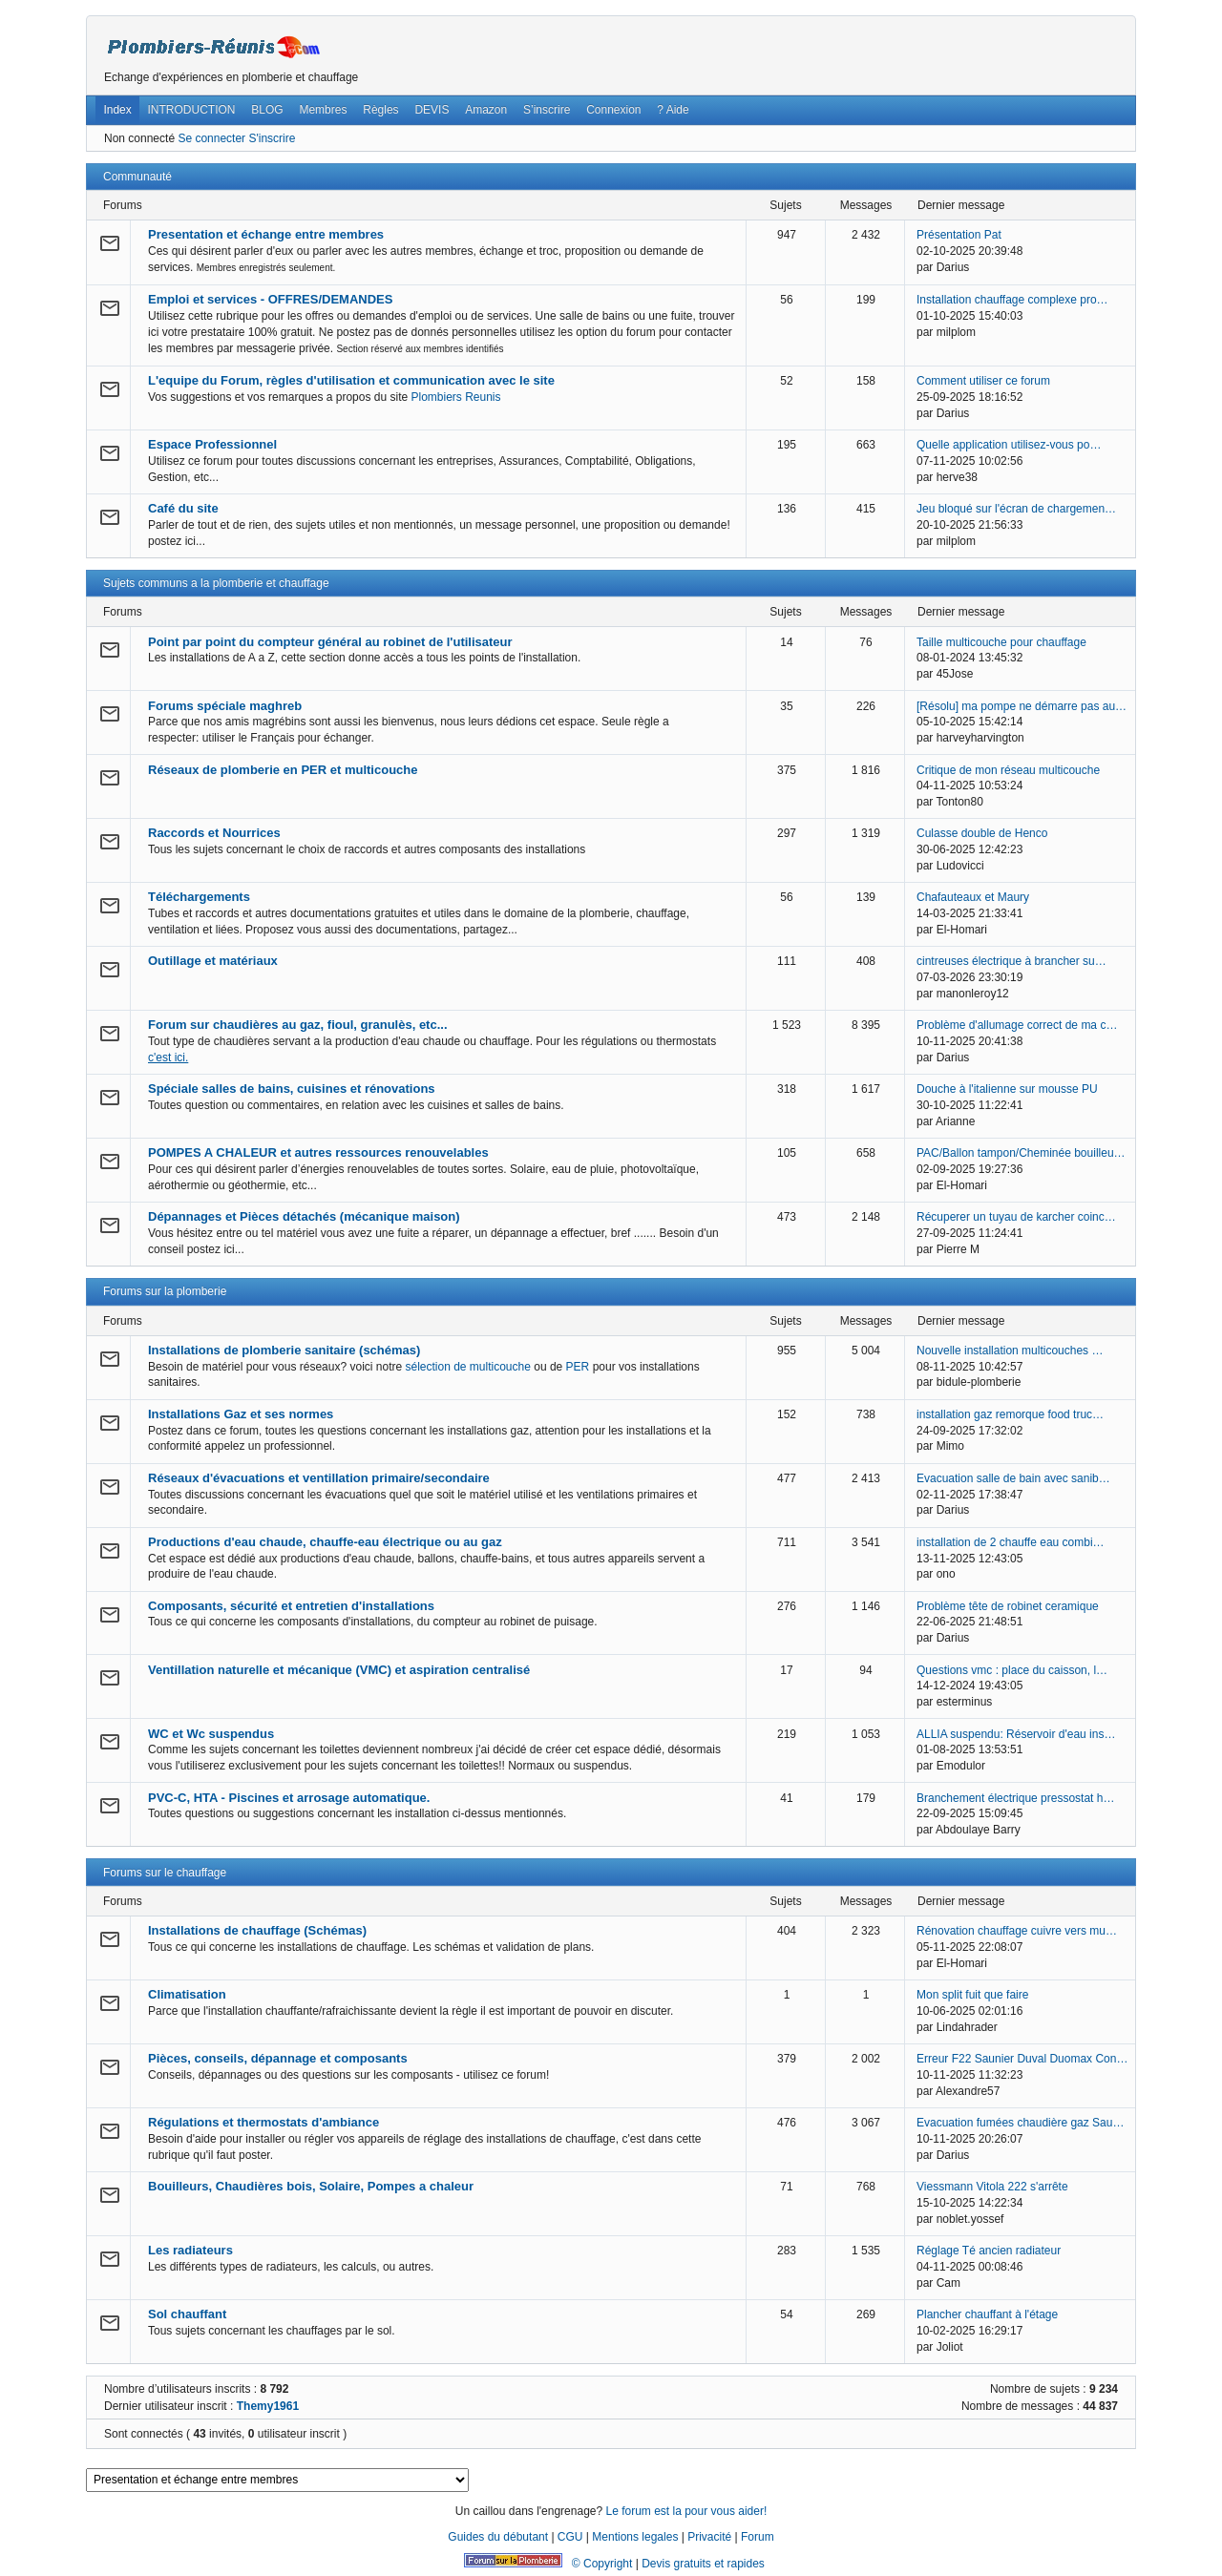 The height and width of the screenshot is (2576, 1222). What do you see at coordinates (570, 2537) in the screenshot?
I see `CGU` at bounding box center [570, 2537].